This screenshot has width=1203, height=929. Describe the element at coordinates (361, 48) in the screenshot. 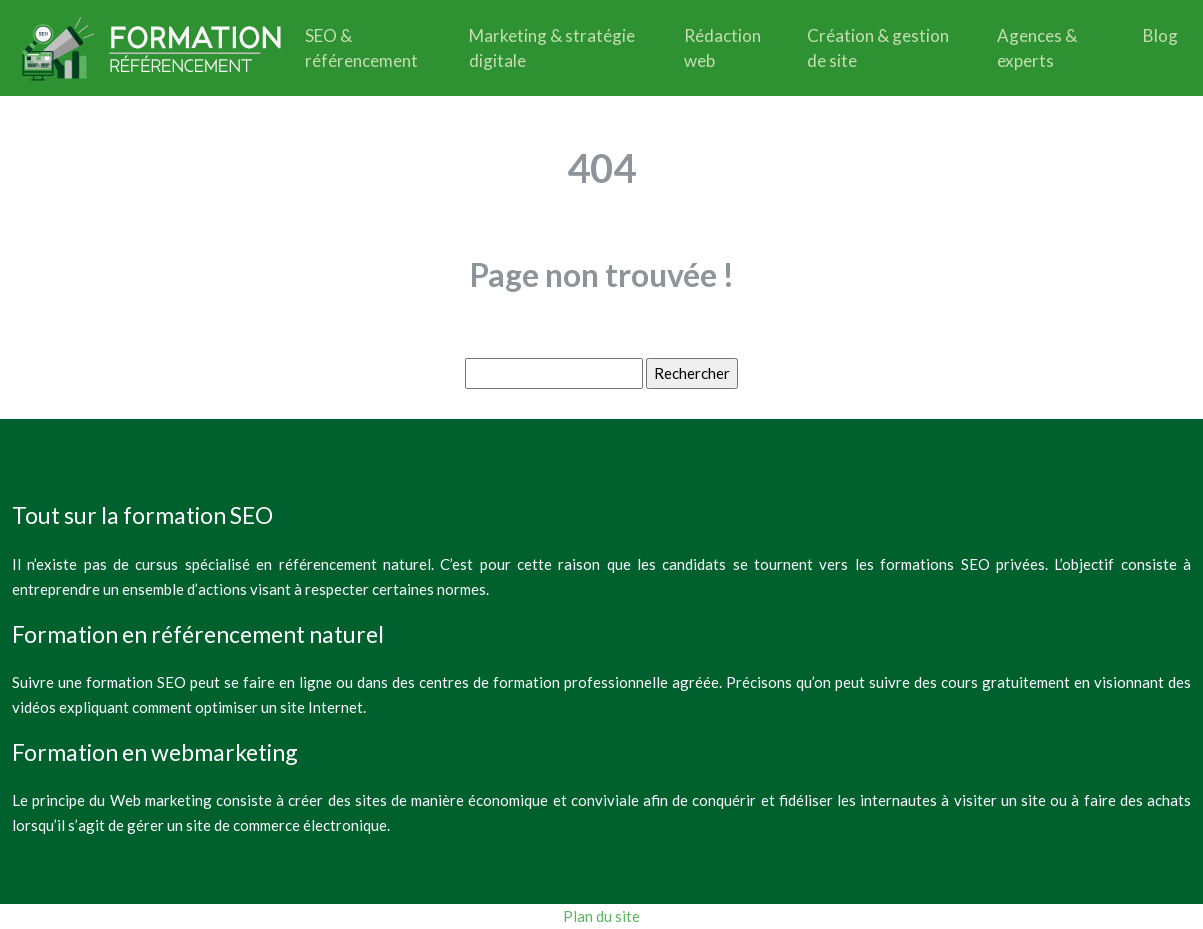

I see `SEO & référencement` at that location.